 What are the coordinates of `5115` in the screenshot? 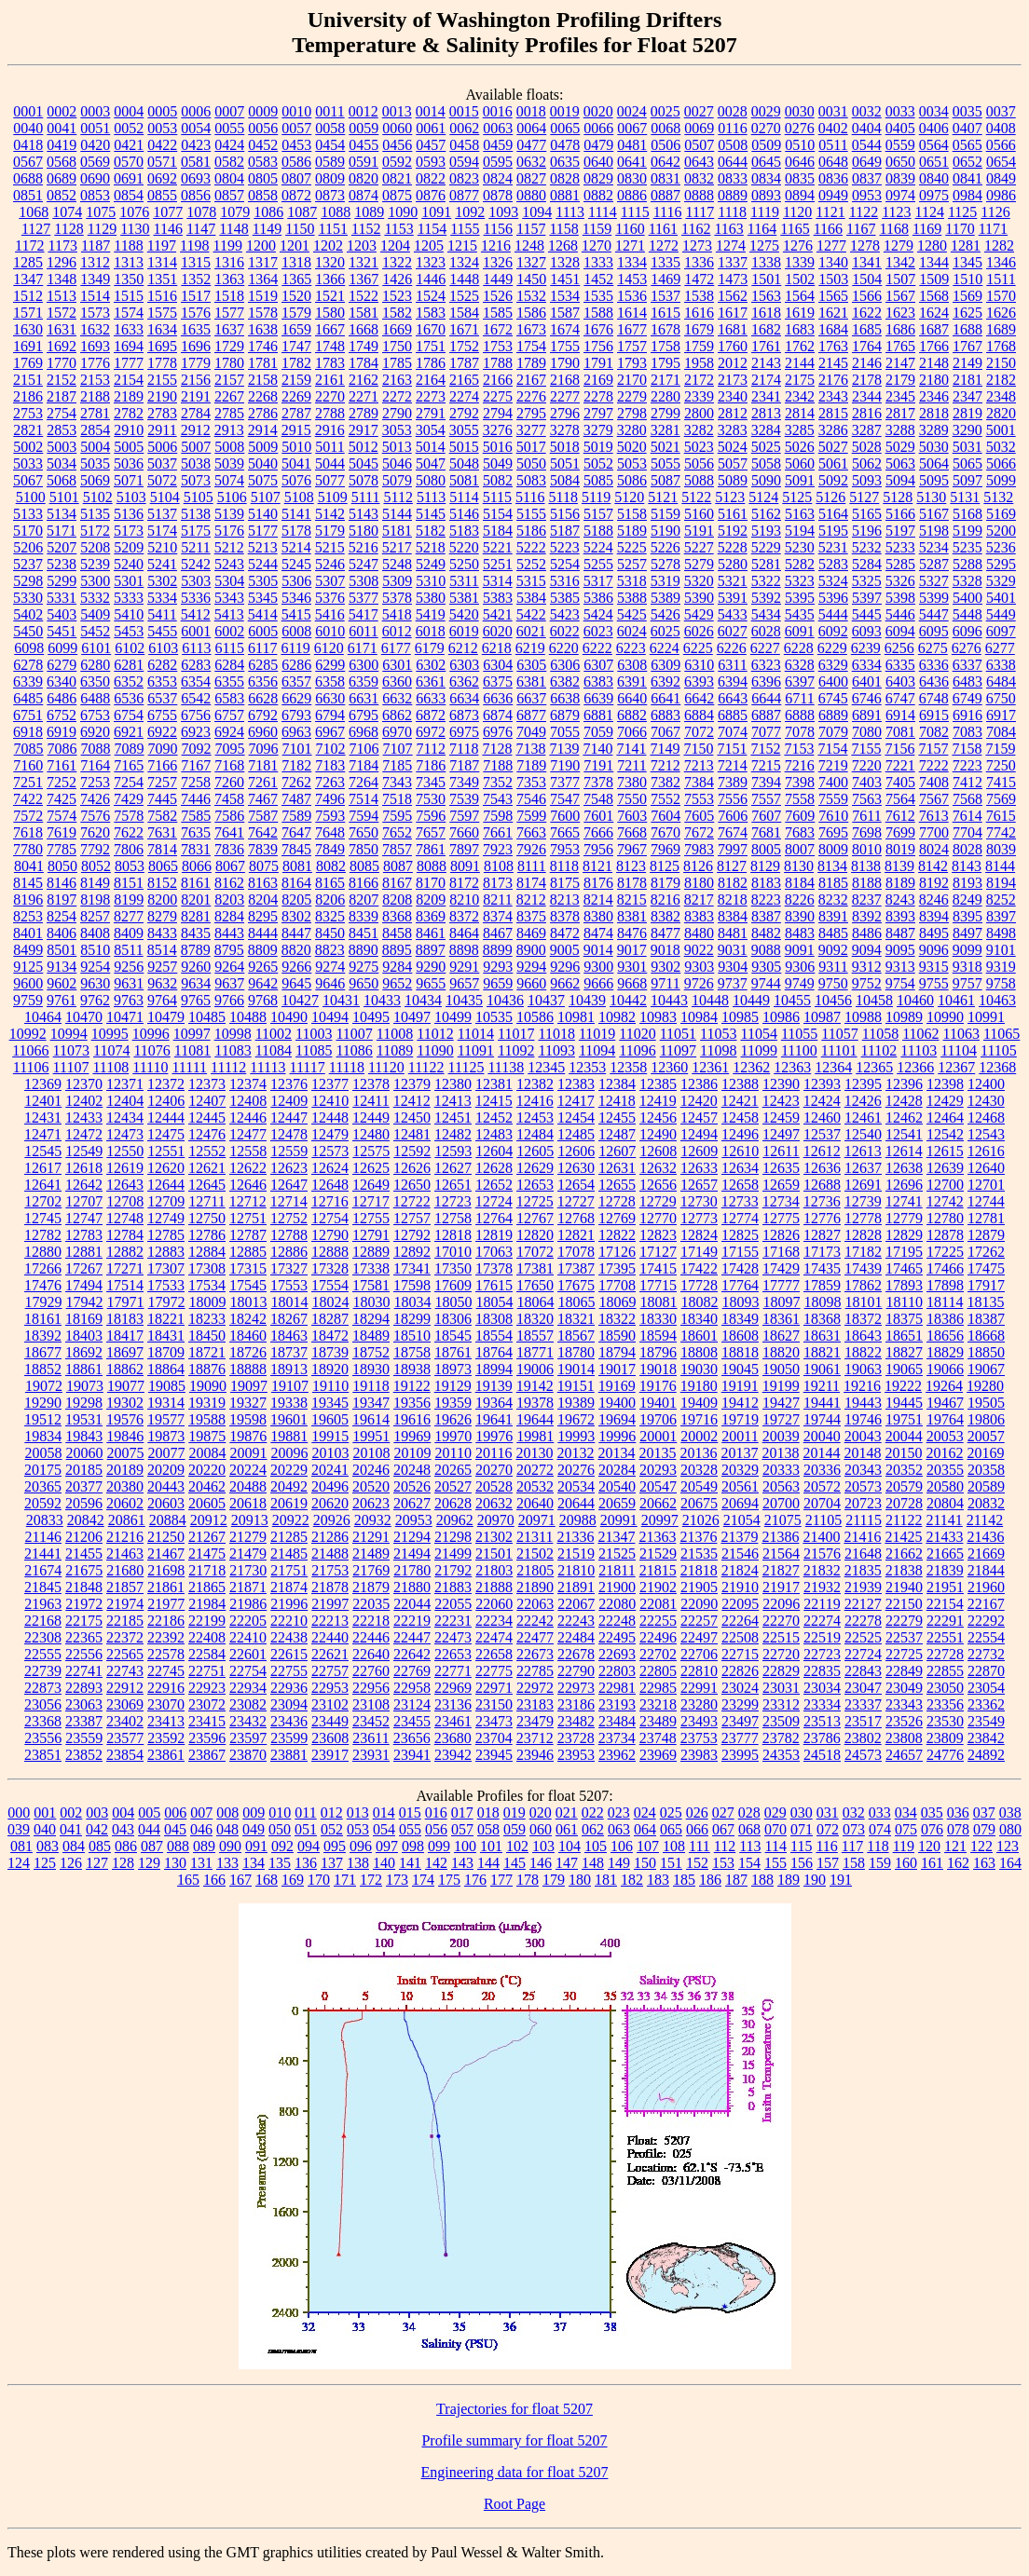 It's located at (497, 497).